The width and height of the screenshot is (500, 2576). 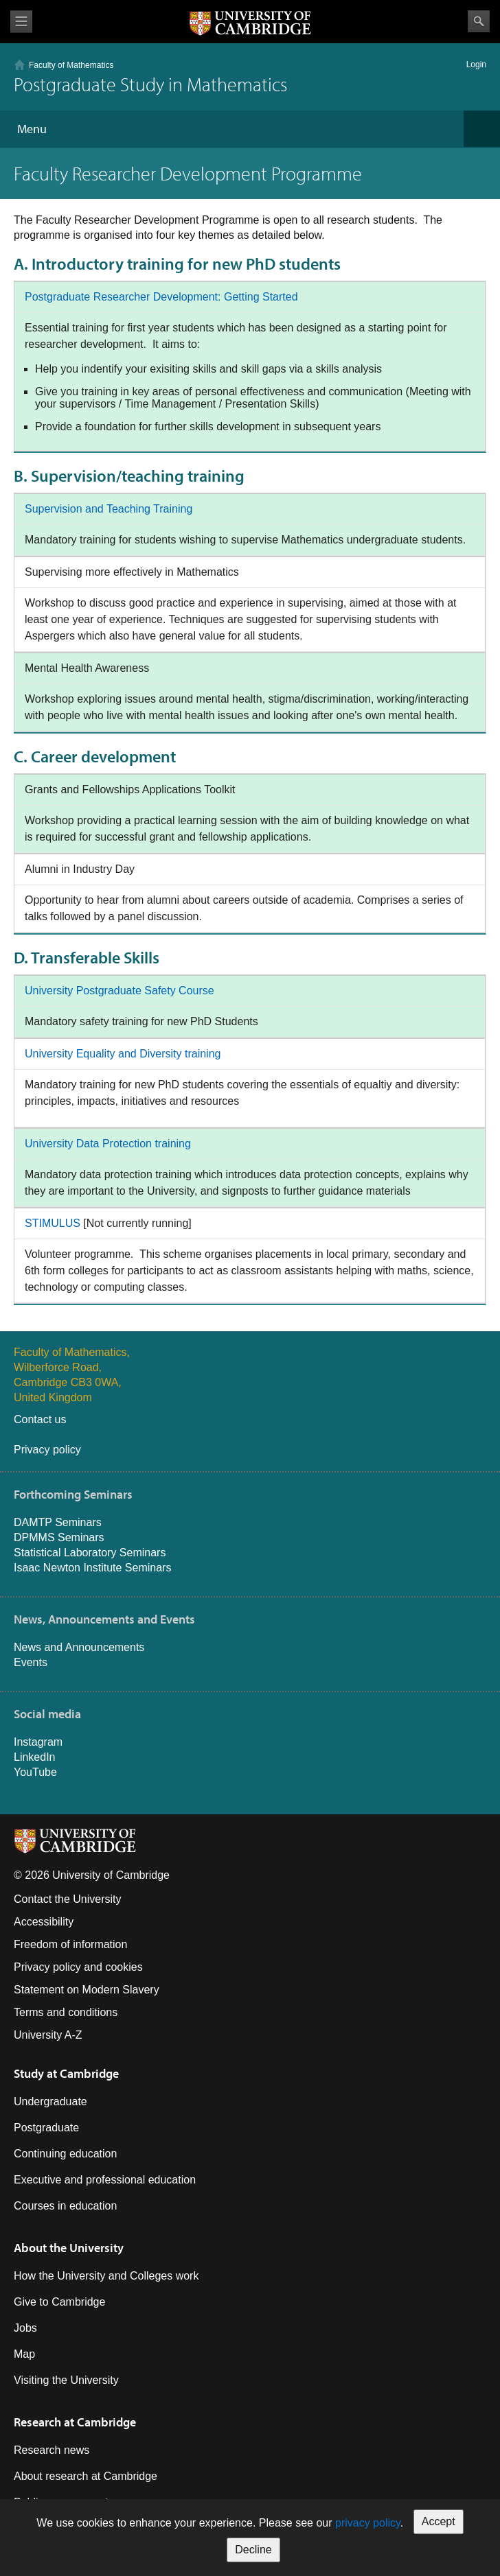 I want to click on STIMULUS, so click(x=52, y=1223).